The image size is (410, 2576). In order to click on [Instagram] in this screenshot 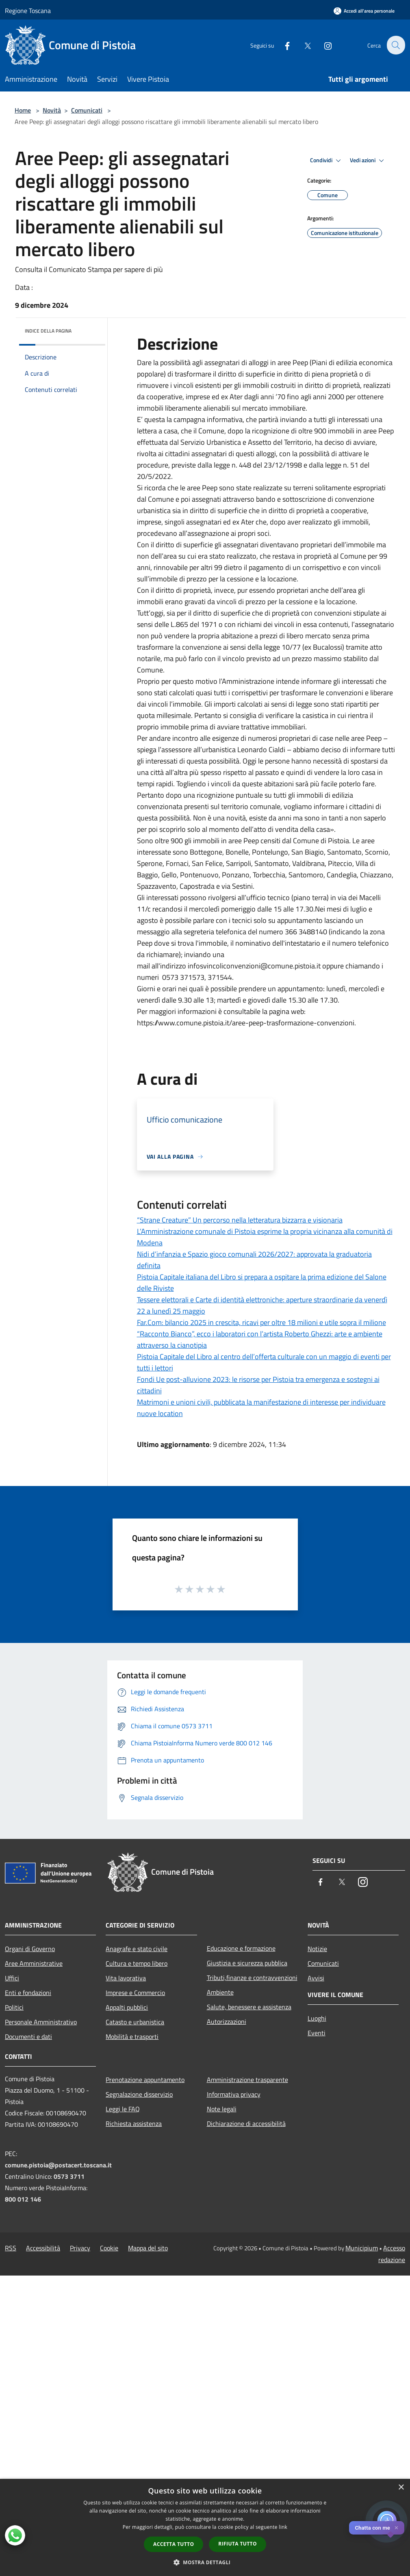, I will do `click(323, 44)`.